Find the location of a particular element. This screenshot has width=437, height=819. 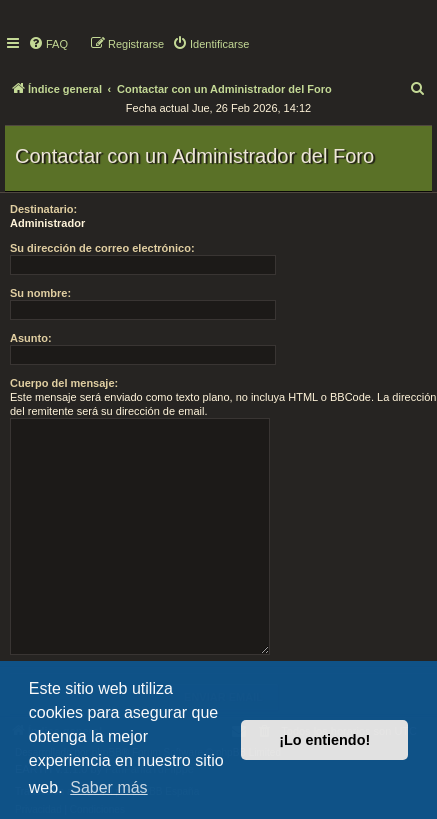

Destinatario: is located at coordinates (43, 209).